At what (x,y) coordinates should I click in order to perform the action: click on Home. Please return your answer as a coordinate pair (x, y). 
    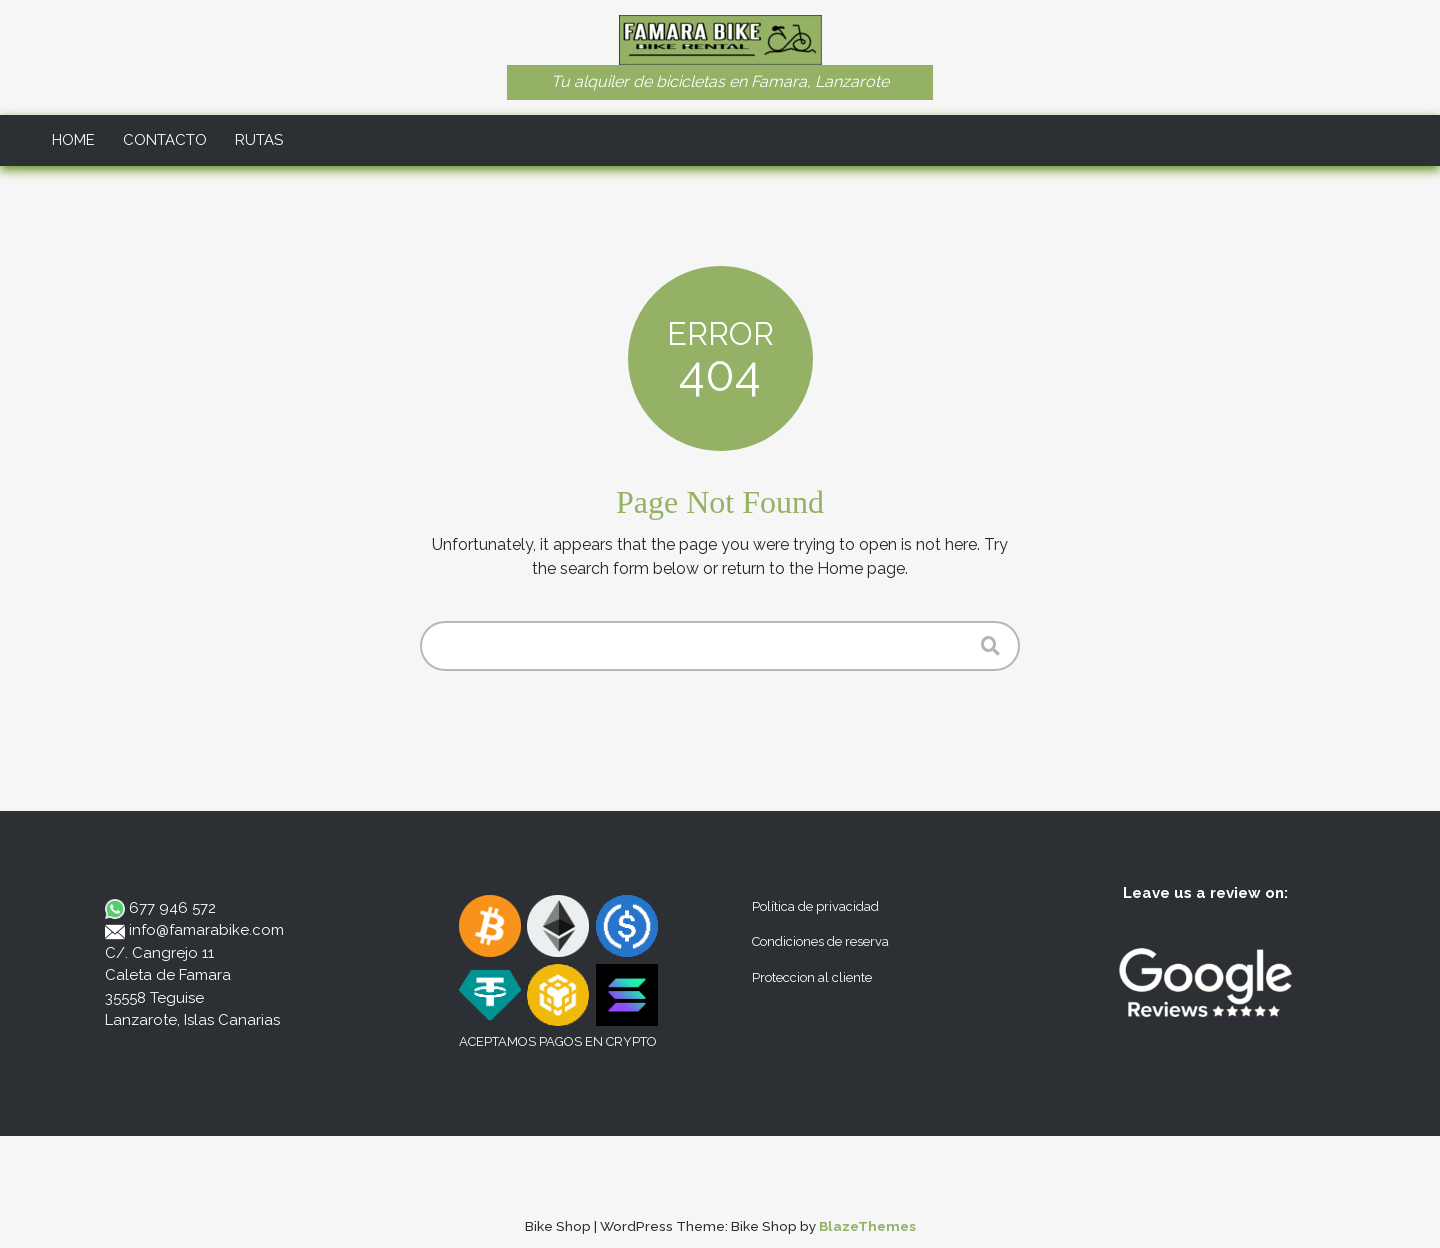
    Looking at the image, I should click on (73, 140).